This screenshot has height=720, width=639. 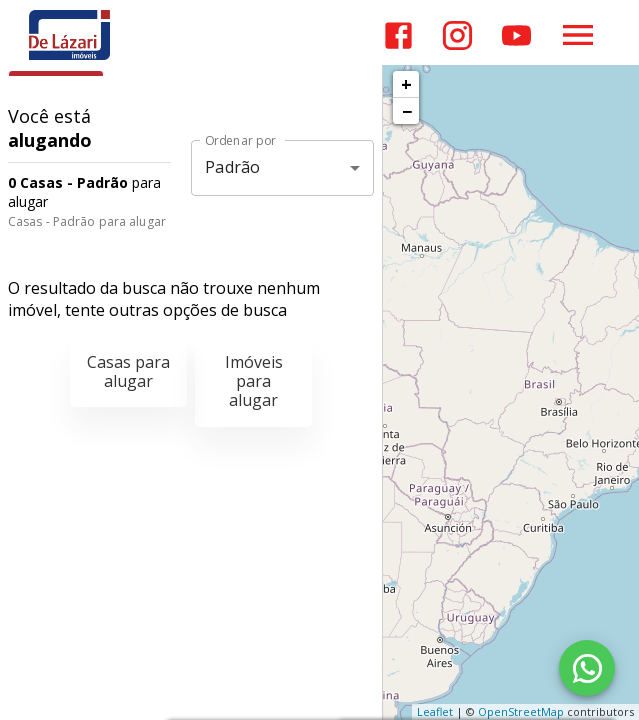 What do you see at coordinates (457, 35) in the screenshot?
I see `[Abrir Instagram]` at bounding box center [457, 35].